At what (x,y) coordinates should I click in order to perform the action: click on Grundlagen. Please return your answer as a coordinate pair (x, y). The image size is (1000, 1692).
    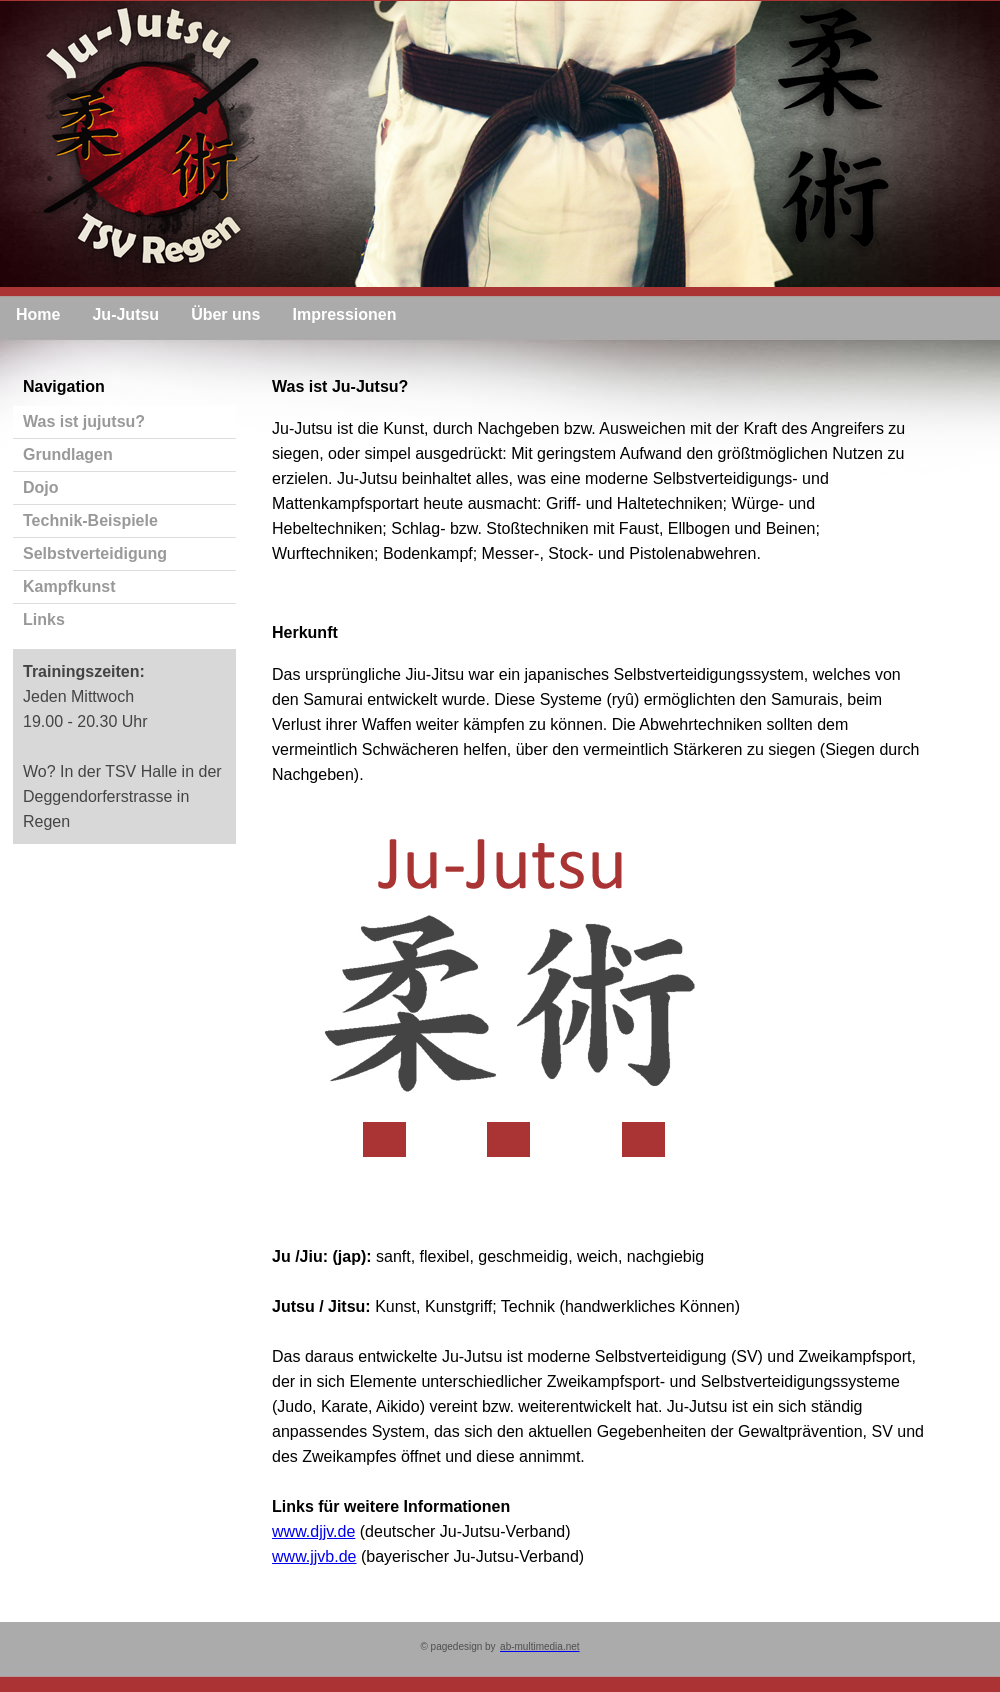
    Looking at the image, I should click on (68, 454).